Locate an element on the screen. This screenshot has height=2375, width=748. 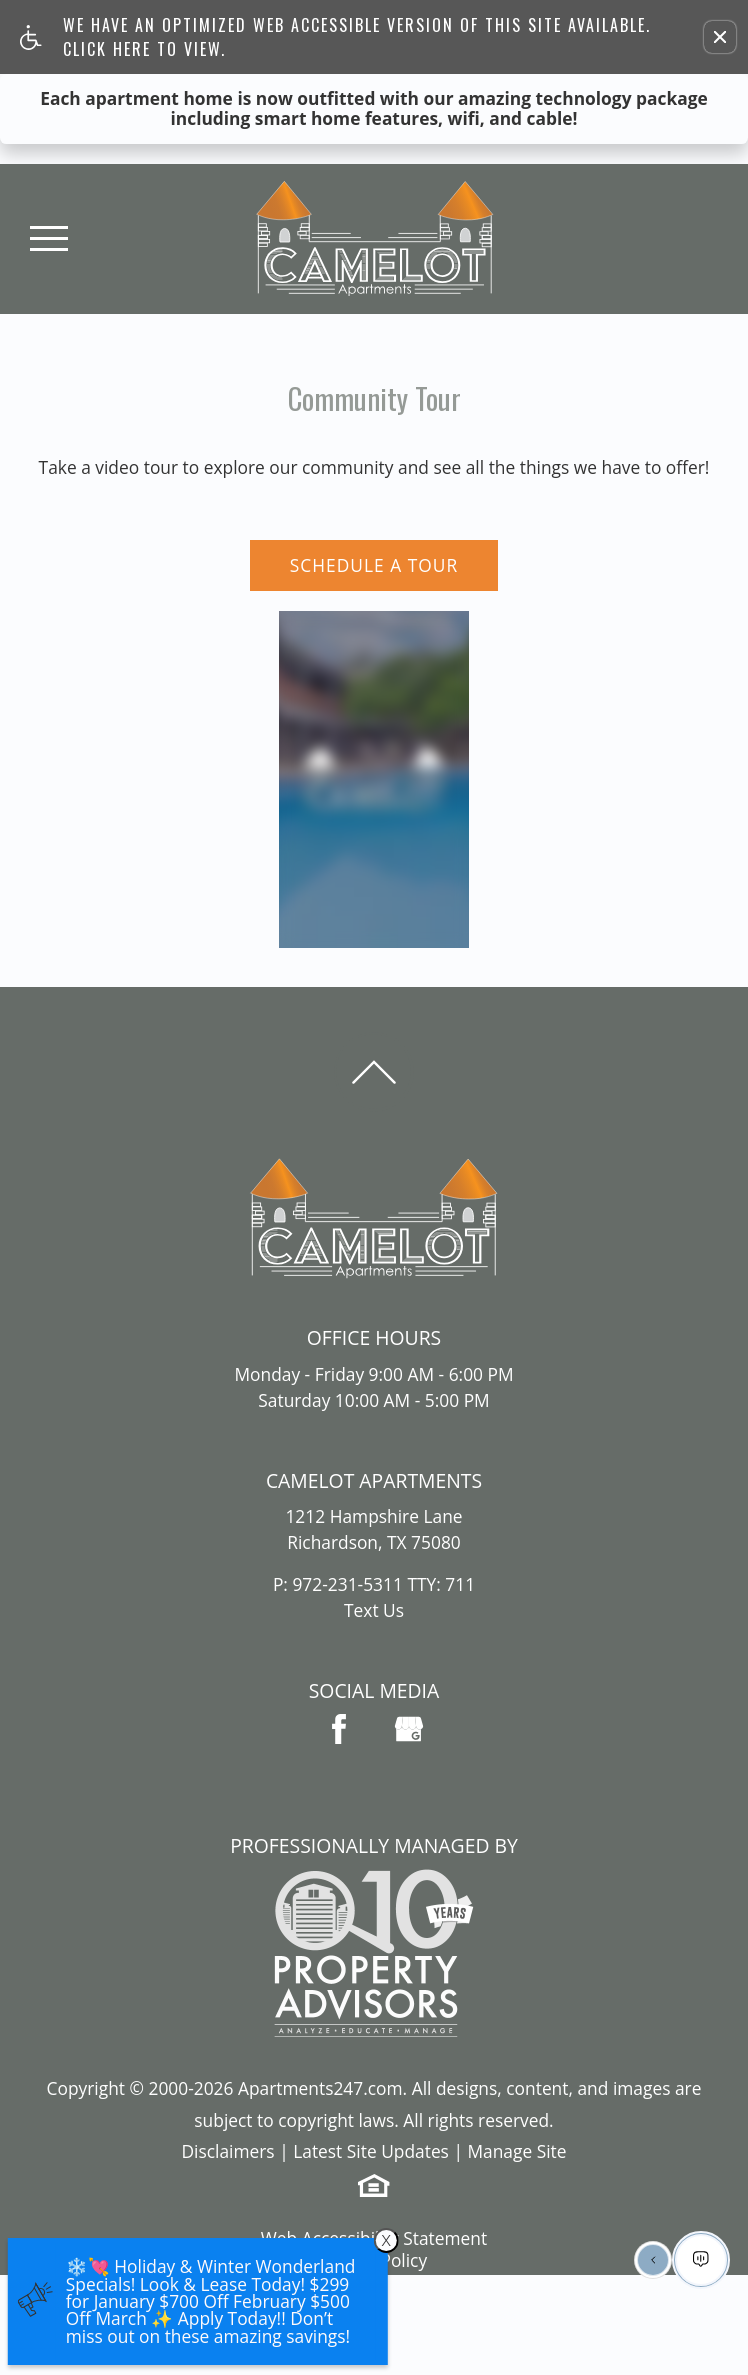
Schedule A Tour is located at coordinates (374, 565).